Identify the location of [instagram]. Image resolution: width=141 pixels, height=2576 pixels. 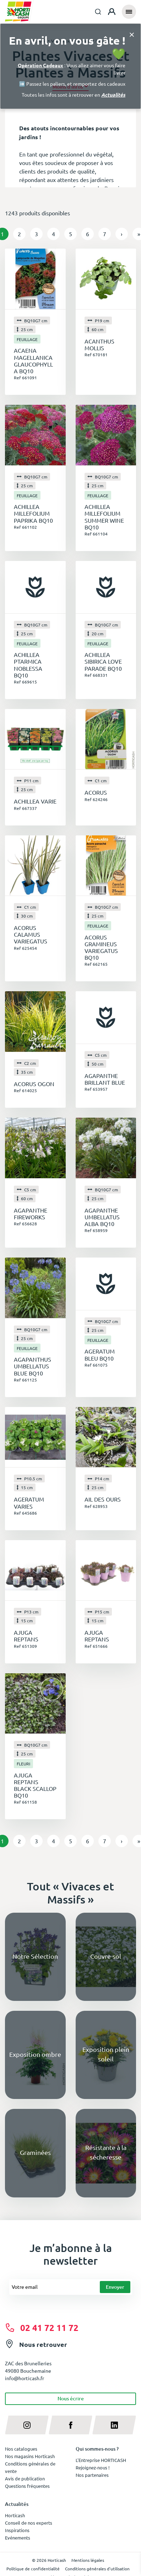
(27, 2425).